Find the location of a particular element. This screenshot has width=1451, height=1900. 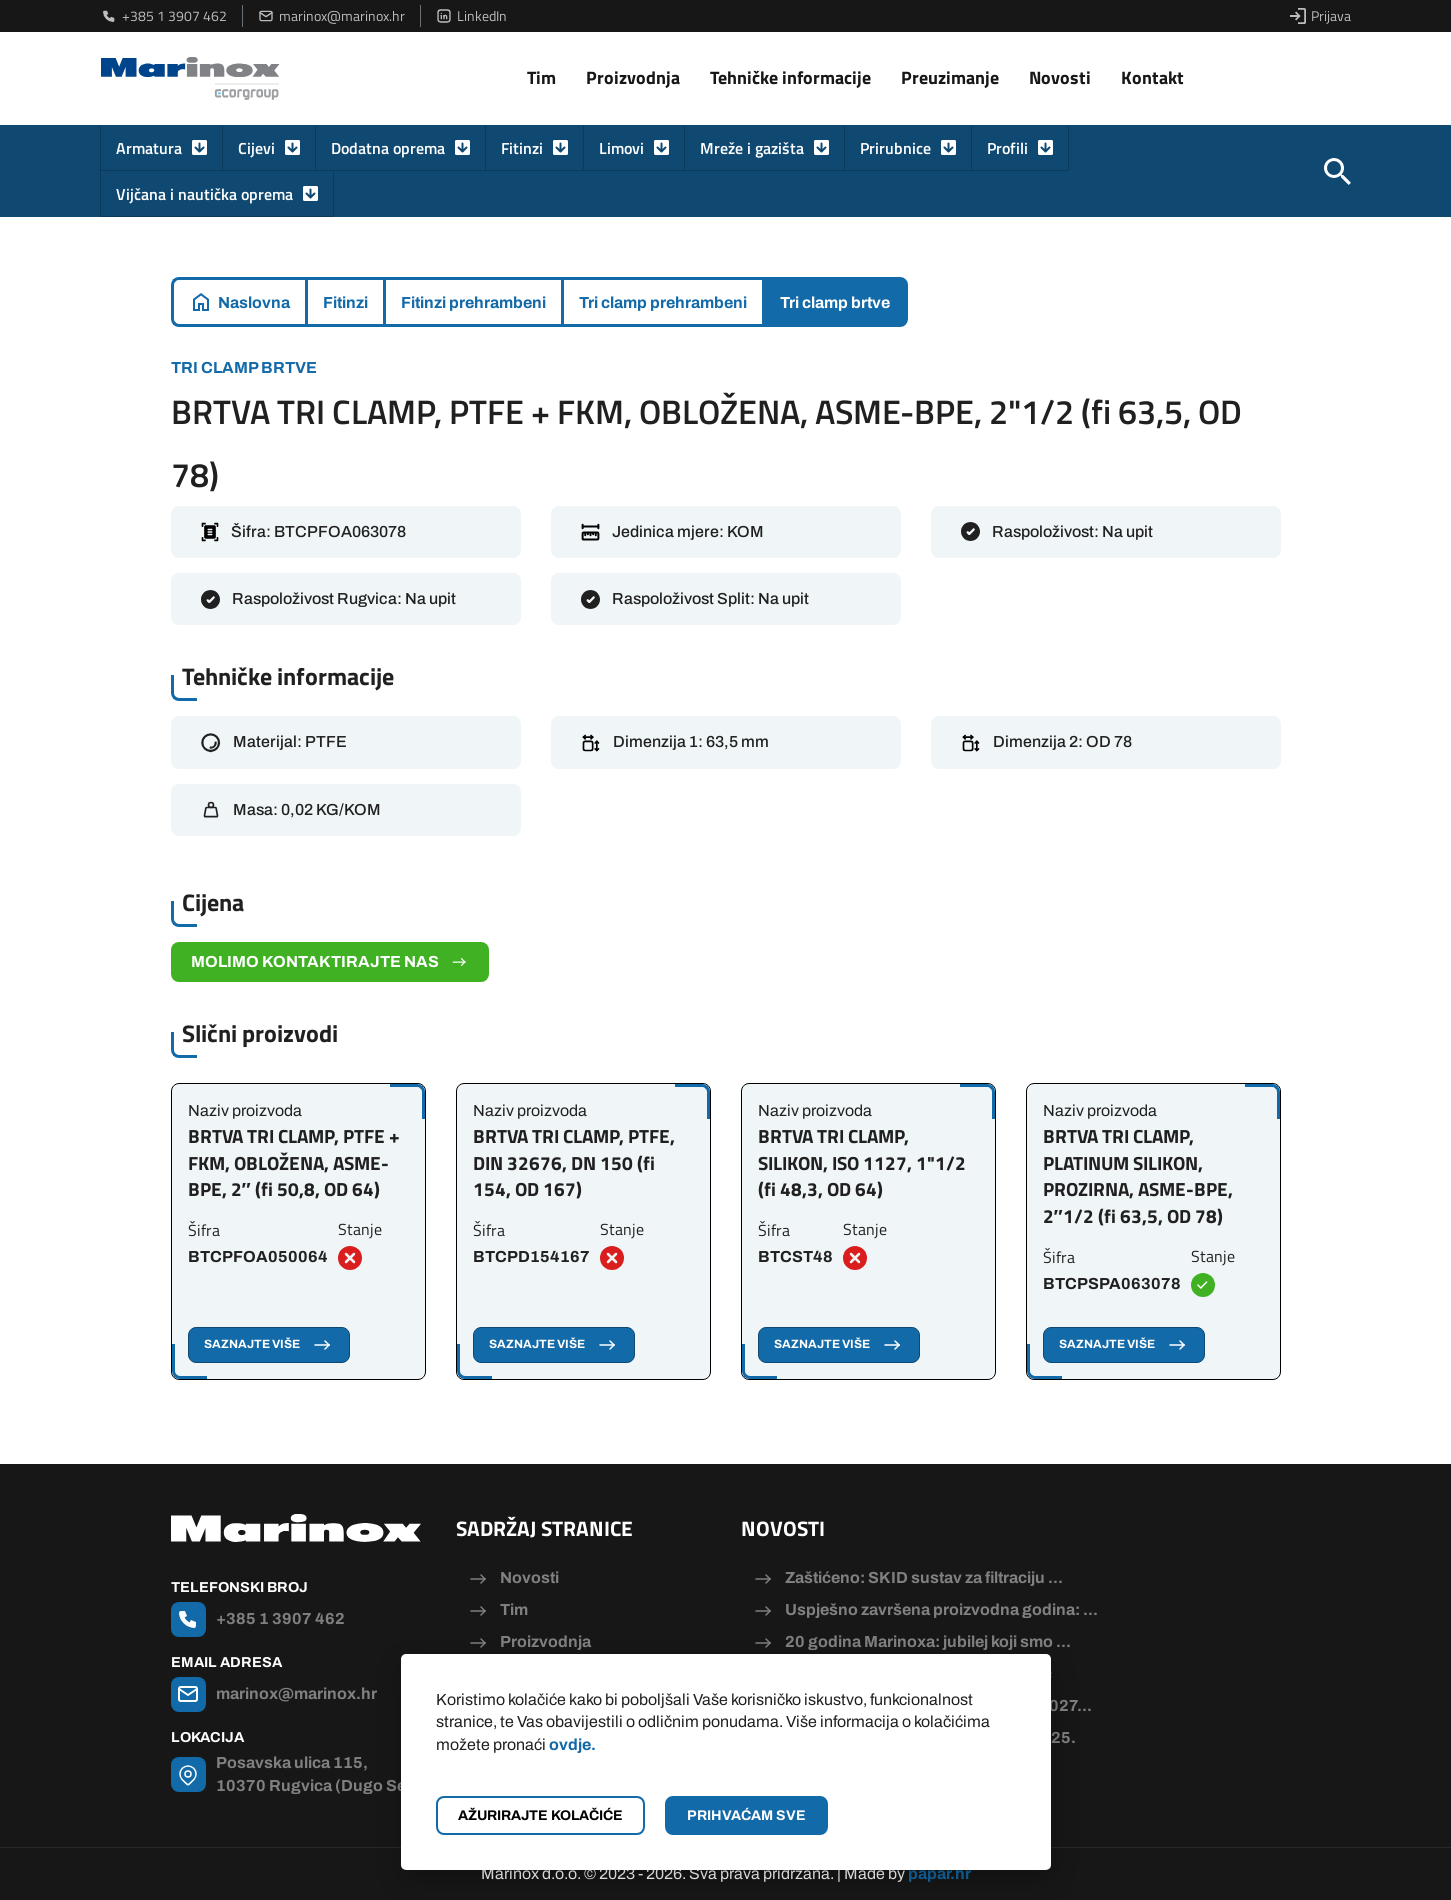

Profili is located at coordinates (1007, 148).